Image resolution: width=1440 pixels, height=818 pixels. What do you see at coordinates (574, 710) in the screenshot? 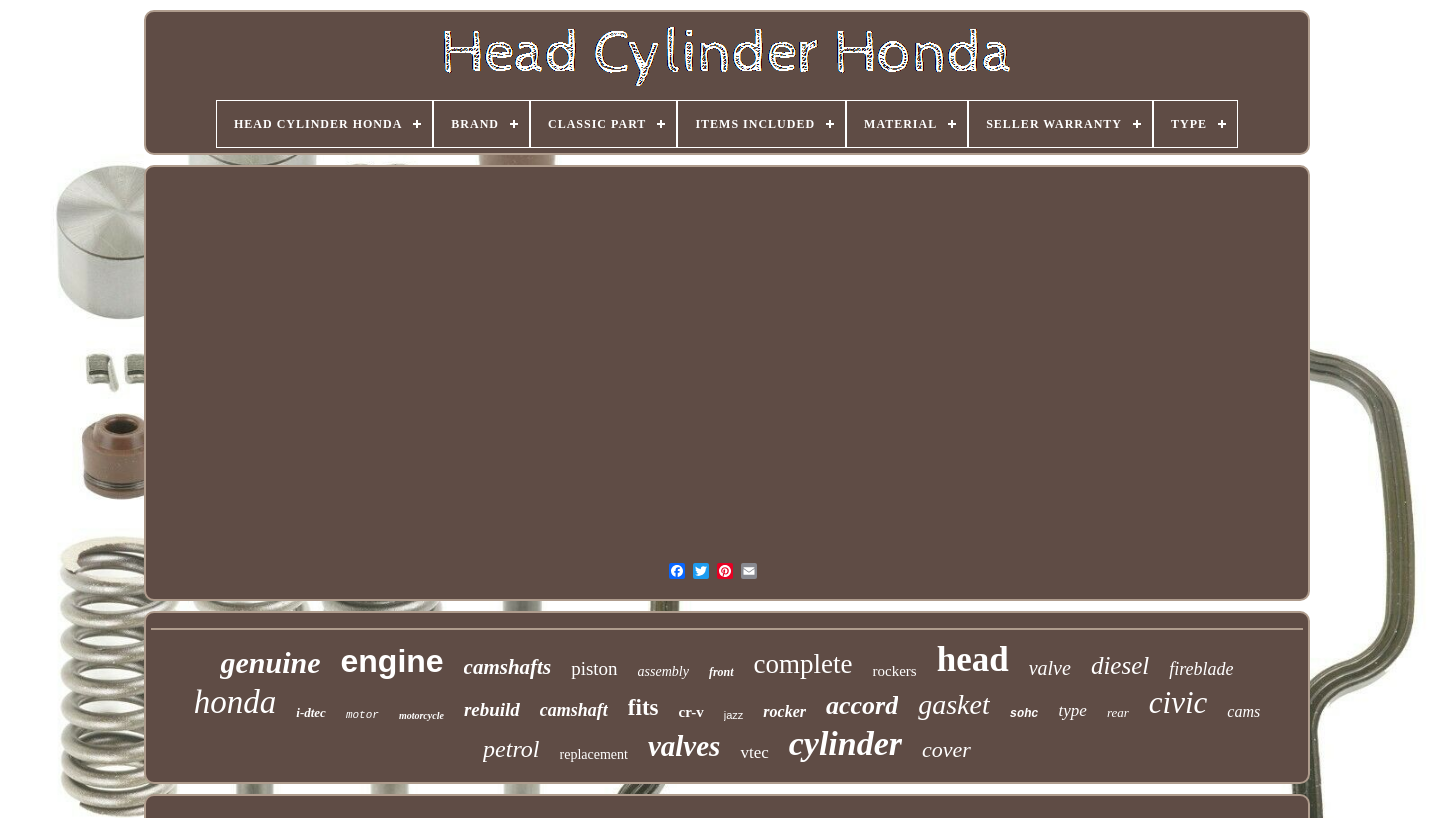
I see `camshaft` at bounding box center [574, 710].